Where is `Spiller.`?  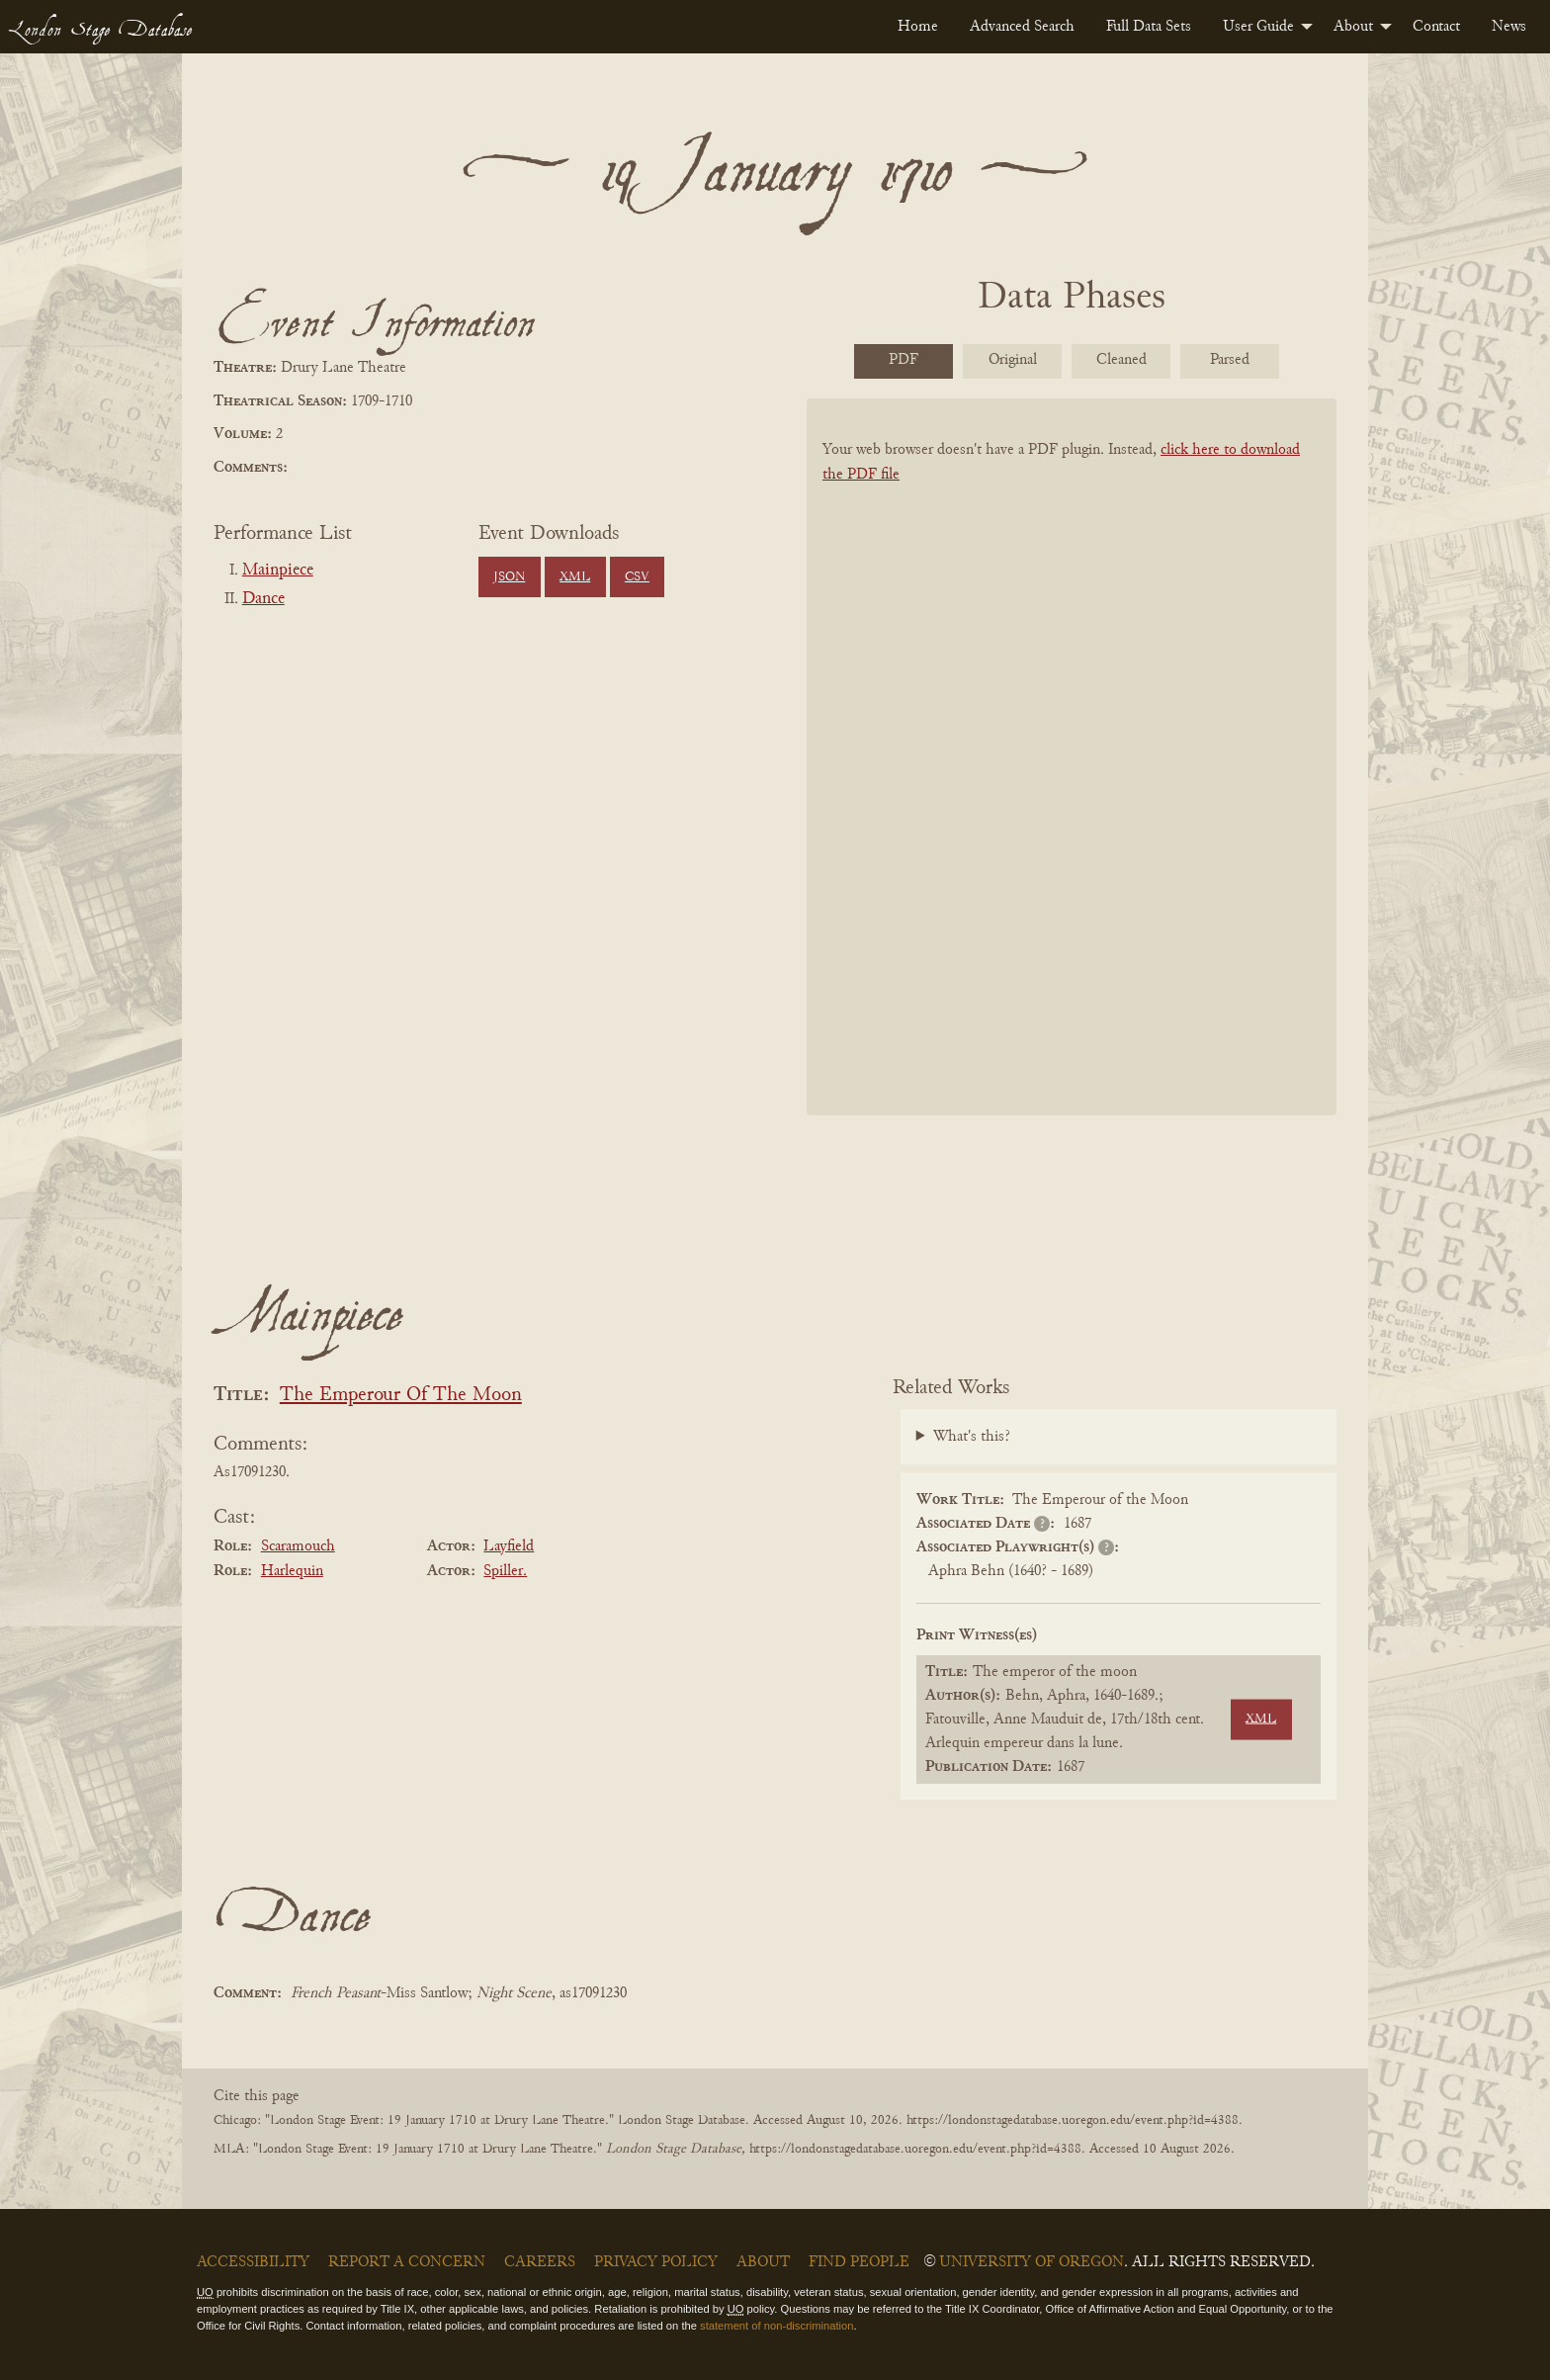 Spiller. is located at coordinates (505, 1571).